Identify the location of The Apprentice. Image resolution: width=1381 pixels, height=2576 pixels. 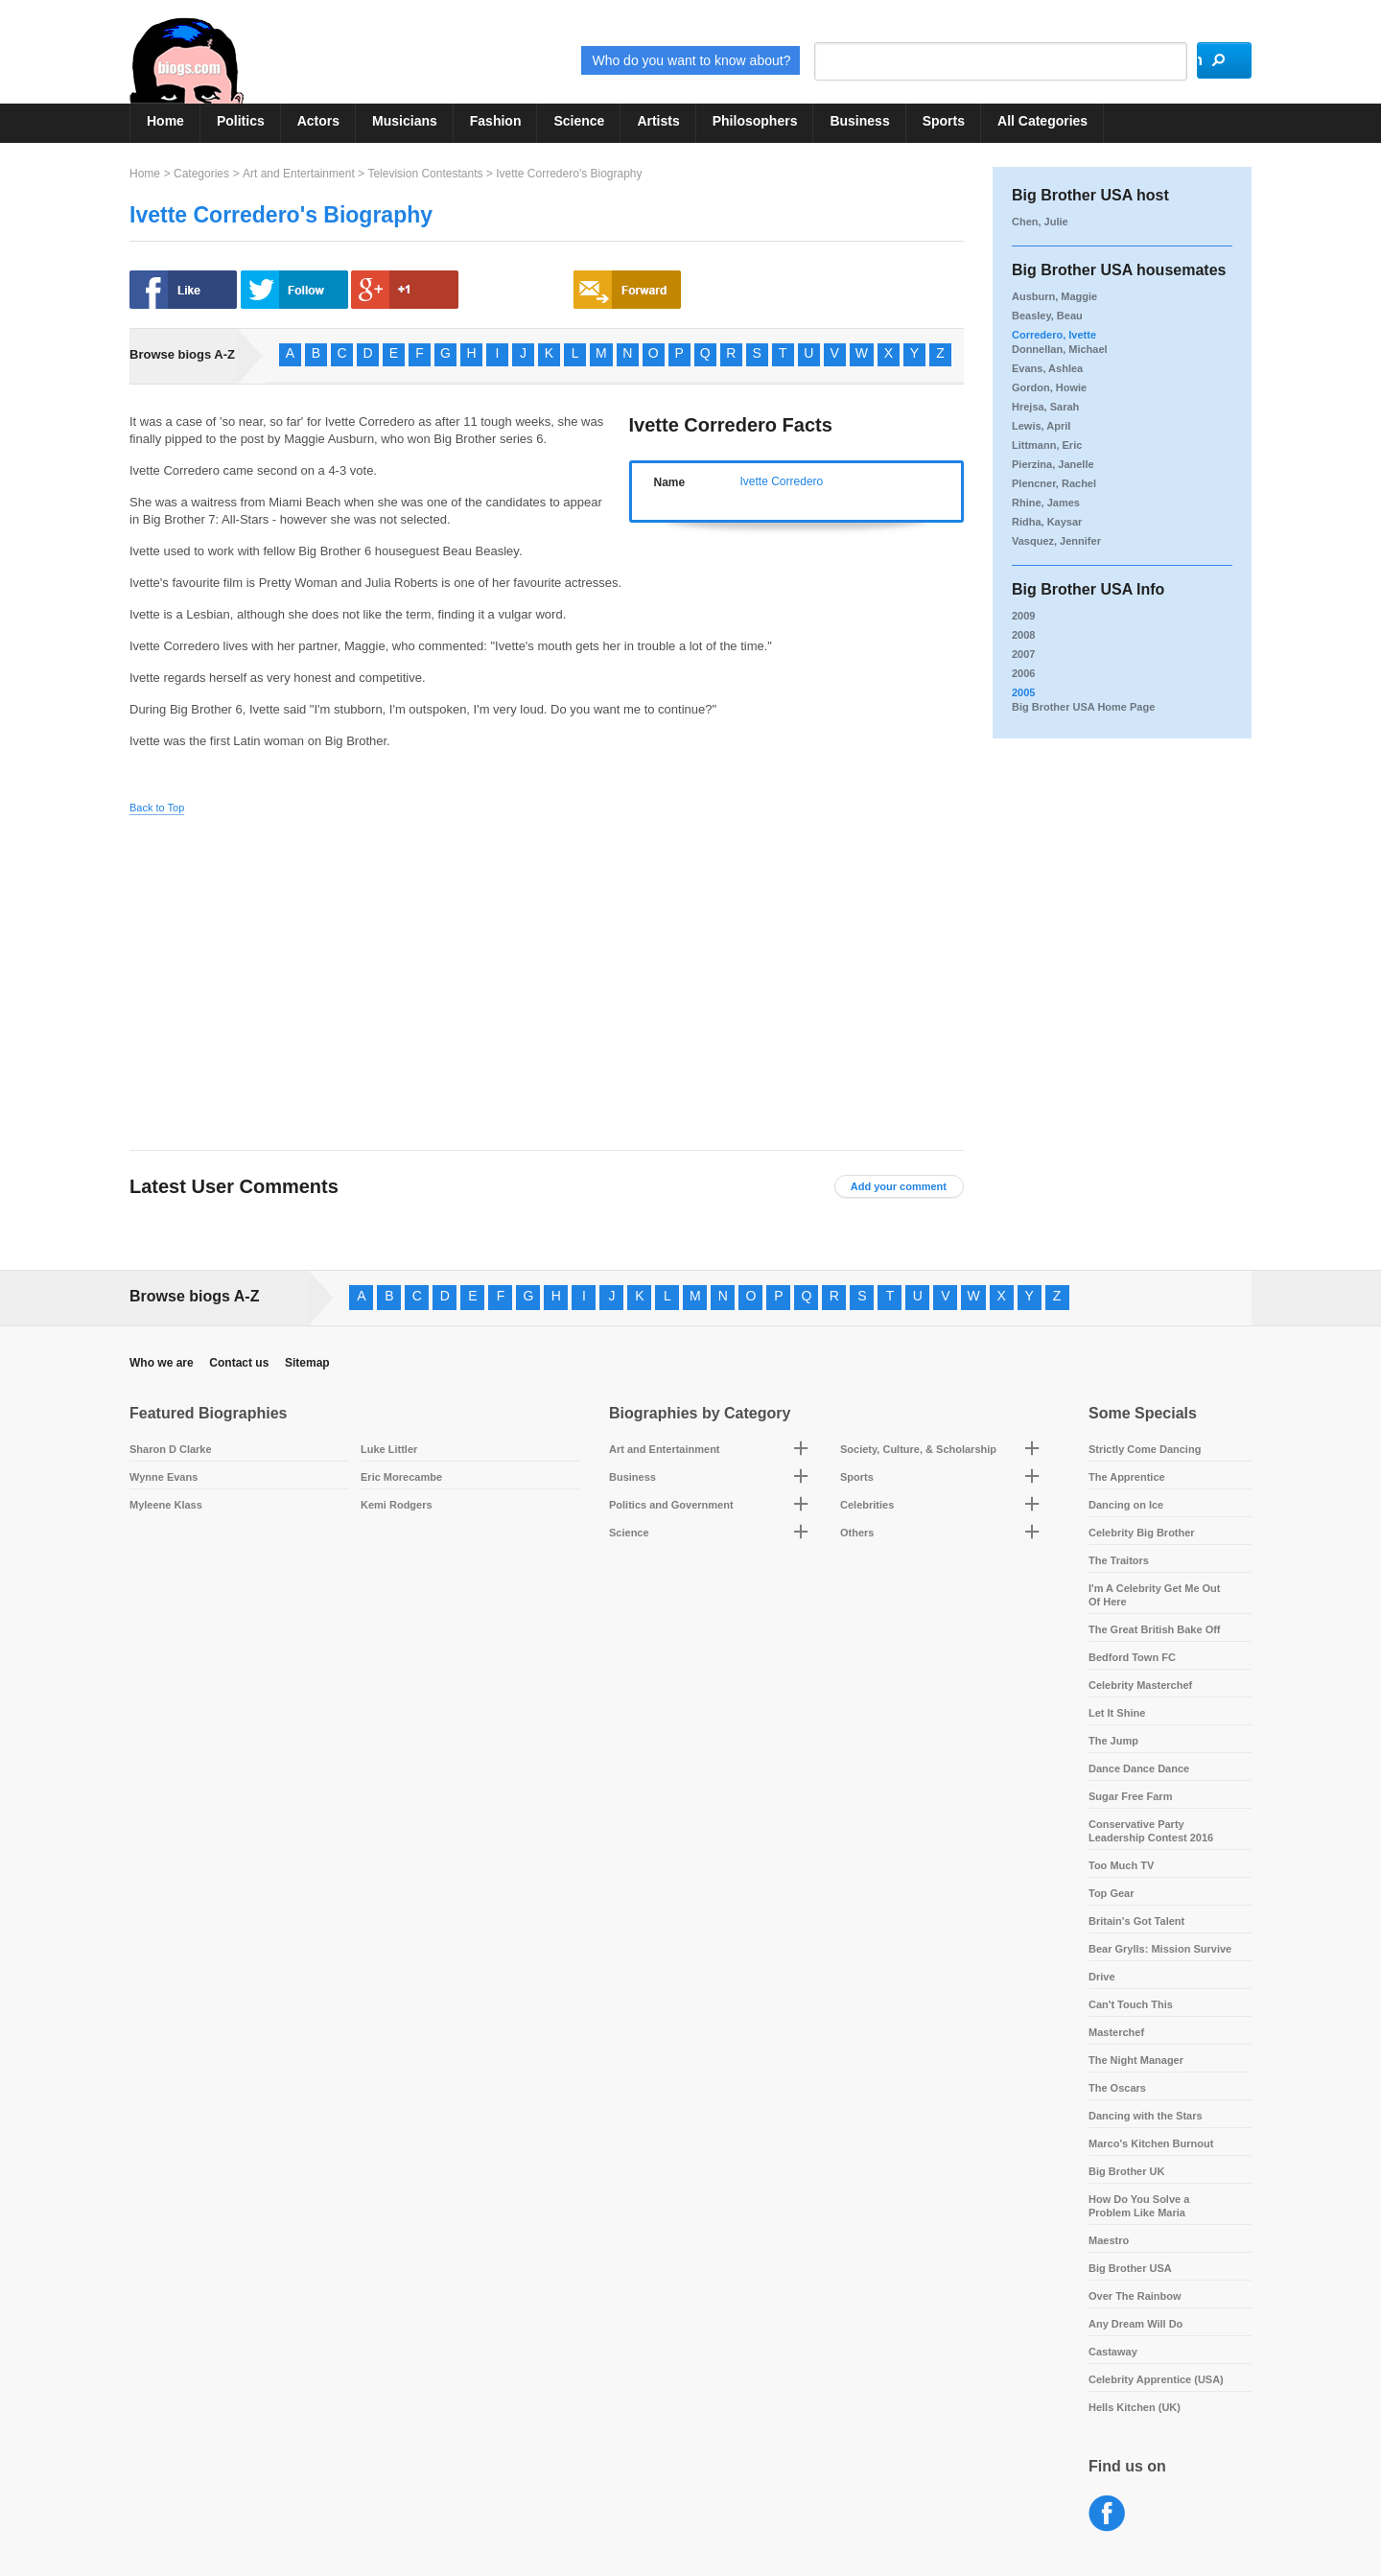
(1126, 1477).